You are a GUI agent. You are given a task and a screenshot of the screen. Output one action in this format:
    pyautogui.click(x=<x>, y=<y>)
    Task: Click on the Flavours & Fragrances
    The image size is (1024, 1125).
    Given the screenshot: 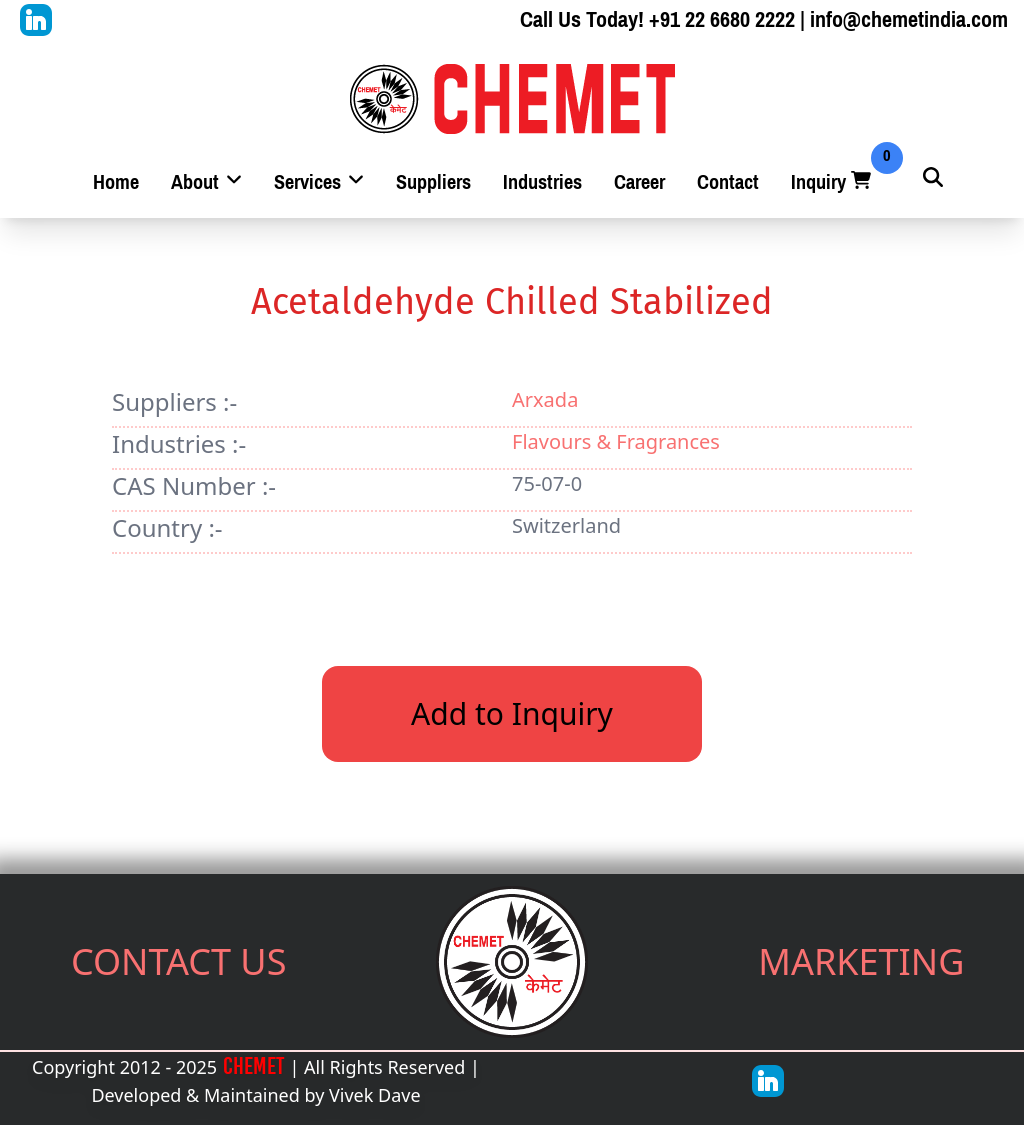 What is the action you would take?
    pyautogui.click(x=616, y=441)
    